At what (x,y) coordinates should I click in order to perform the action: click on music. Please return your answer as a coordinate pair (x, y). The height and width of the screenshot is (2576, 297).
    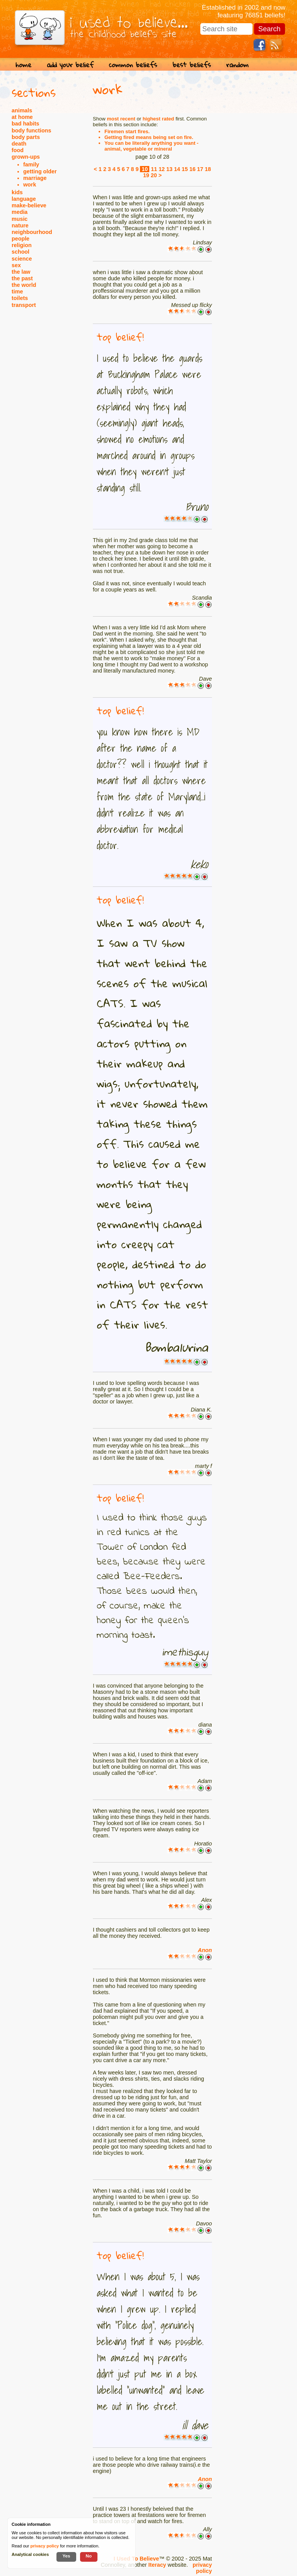
    Looking at the image, I should click on (19, 219).